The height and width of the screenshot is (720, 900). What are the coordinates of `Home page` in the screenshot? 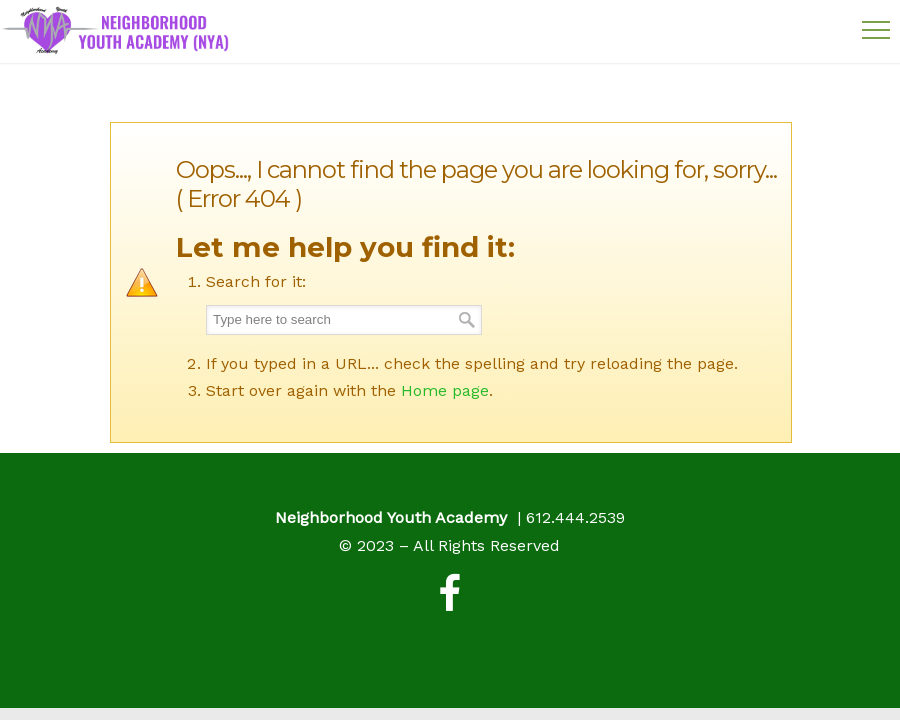 It's located at (445, 390).